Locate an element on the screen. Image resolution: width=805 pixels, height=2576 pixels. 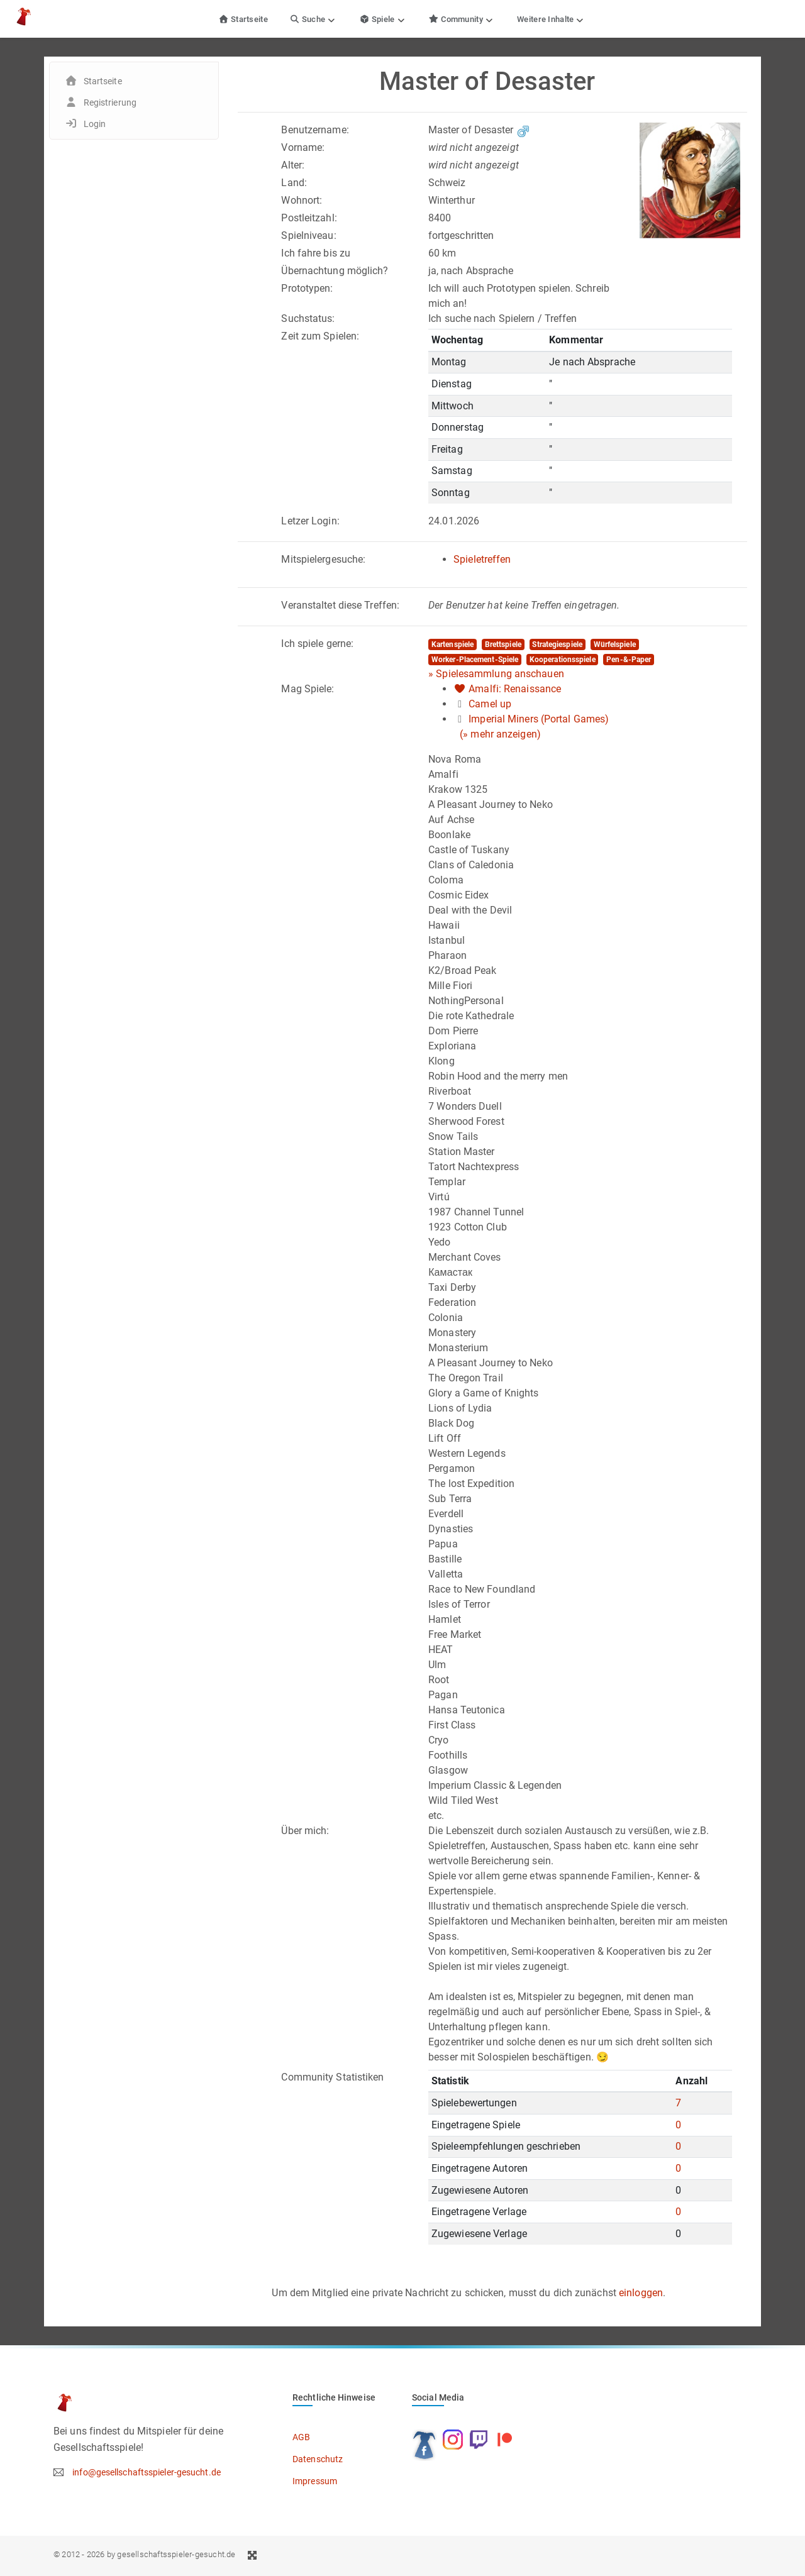
Wohnort: is located at coordinates (301, 200).